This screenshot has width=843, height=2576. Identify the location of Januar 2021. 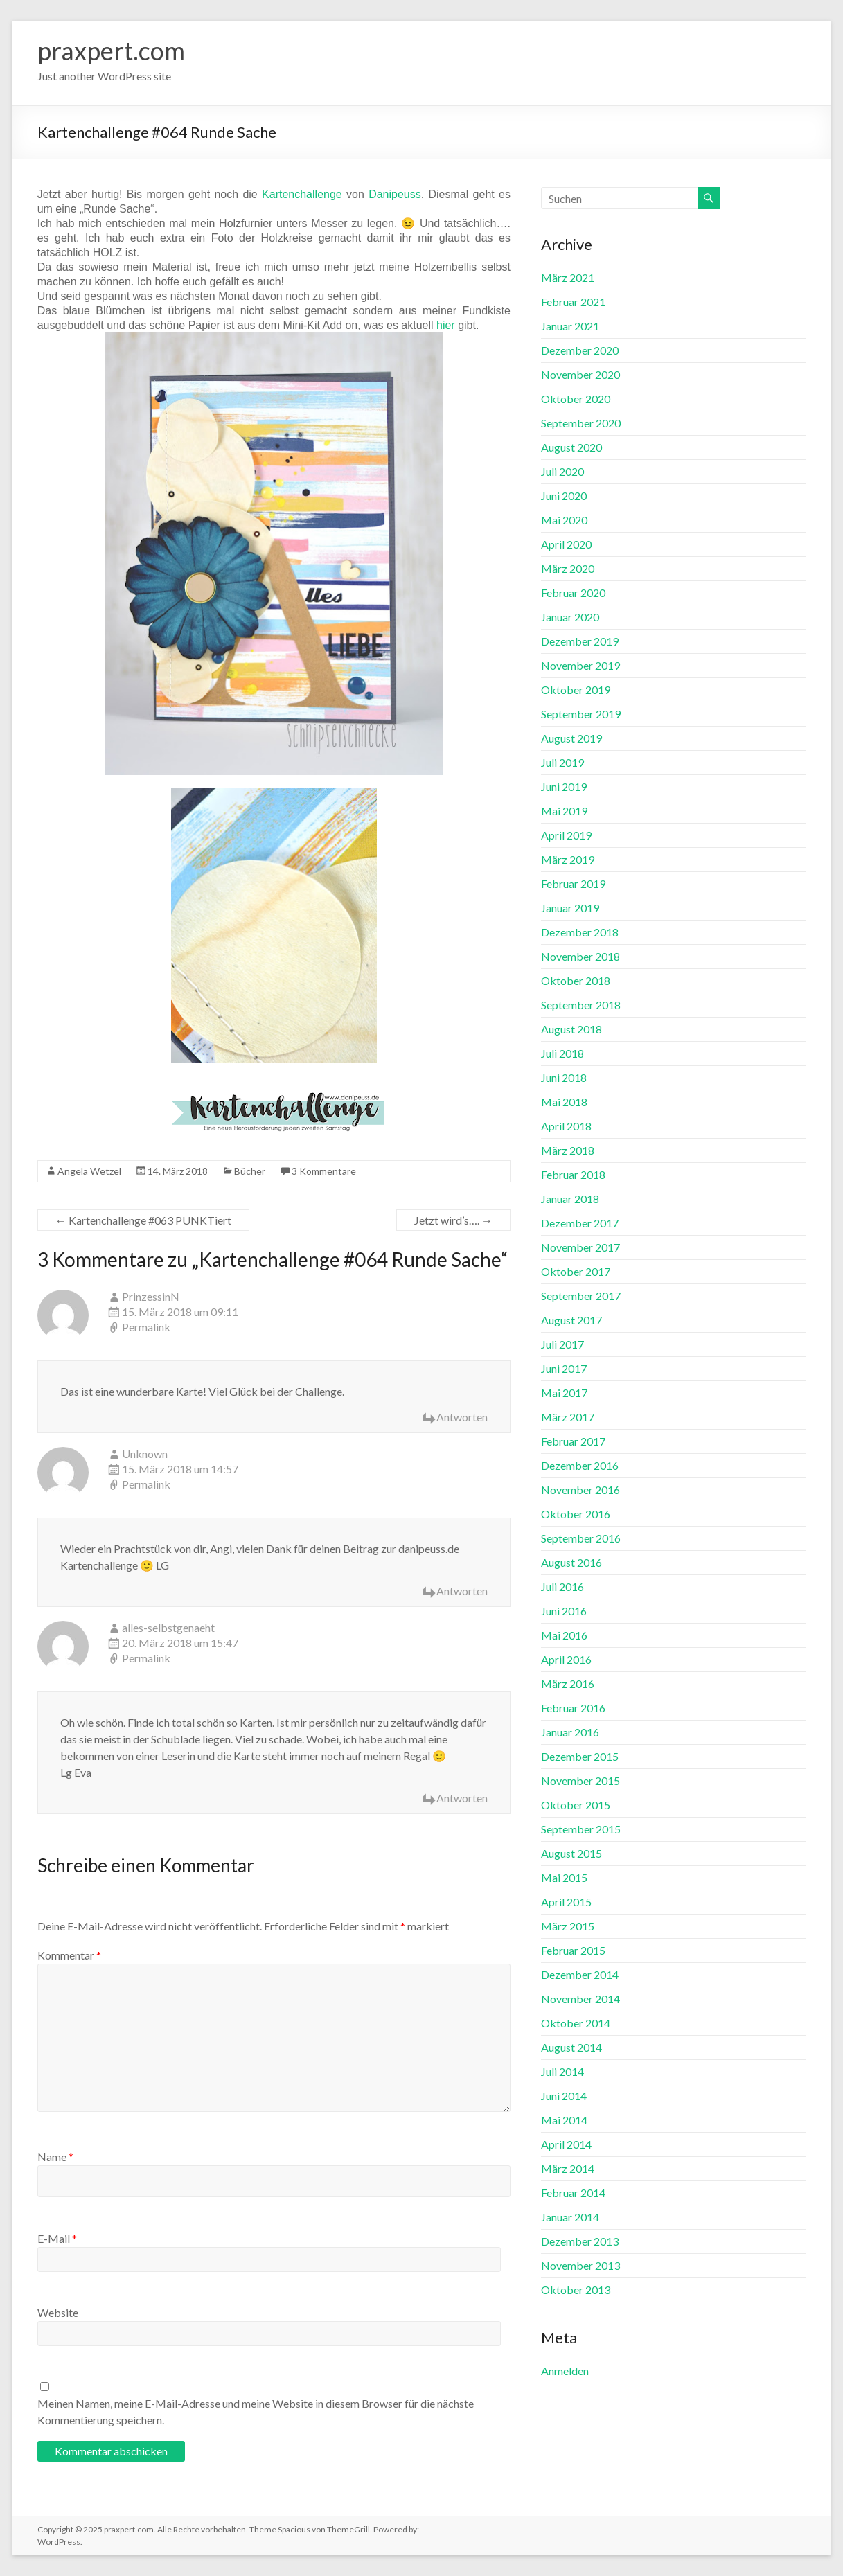
(570, 325).